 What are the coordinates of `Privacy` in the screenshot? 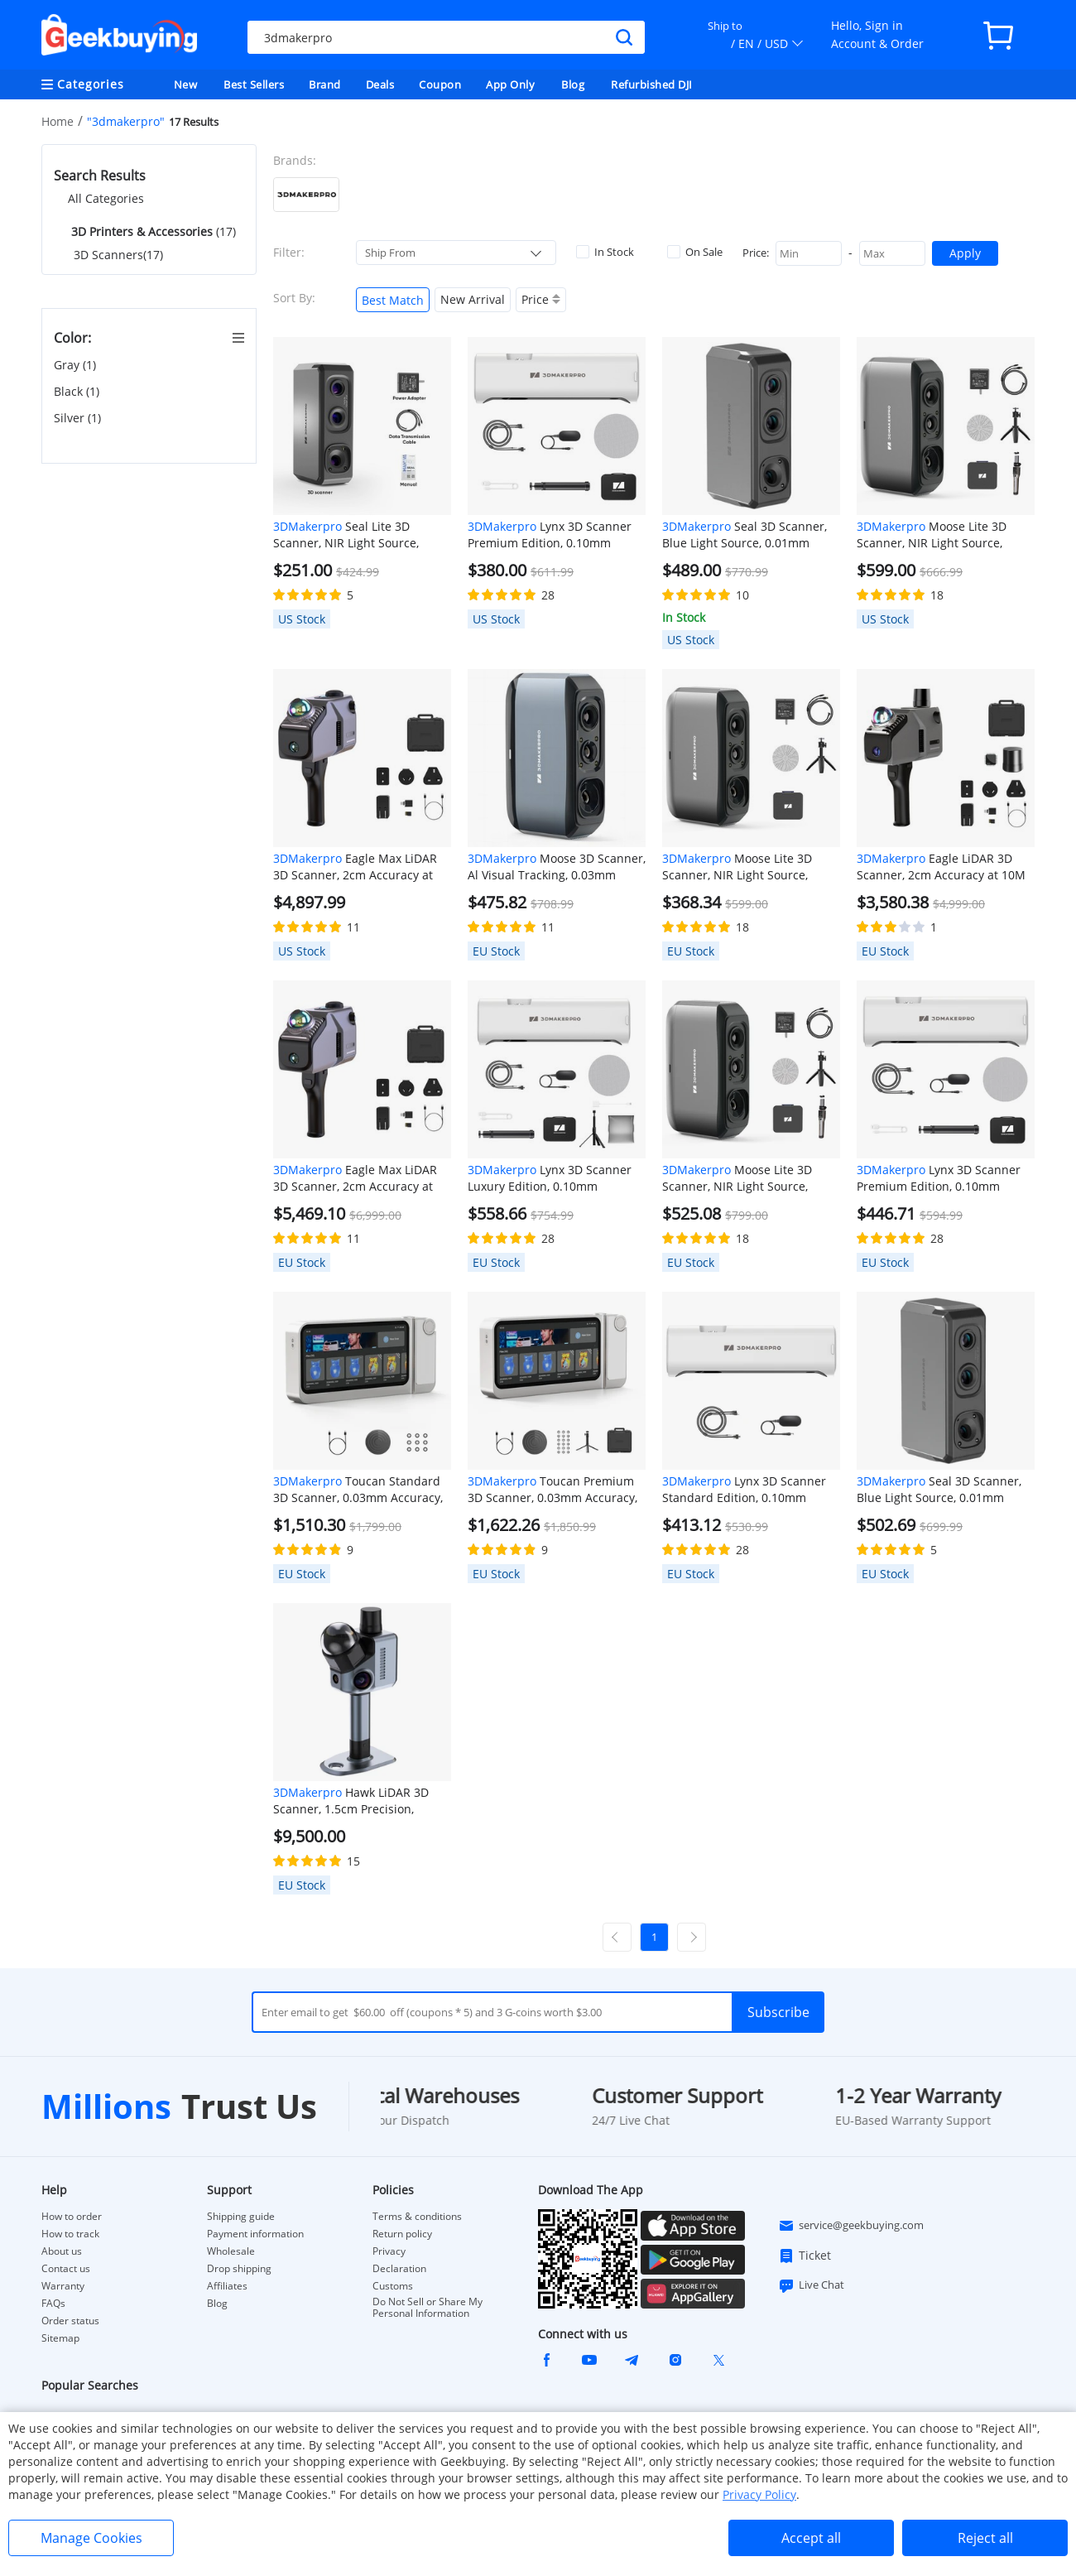 It's located at (389, 2251).